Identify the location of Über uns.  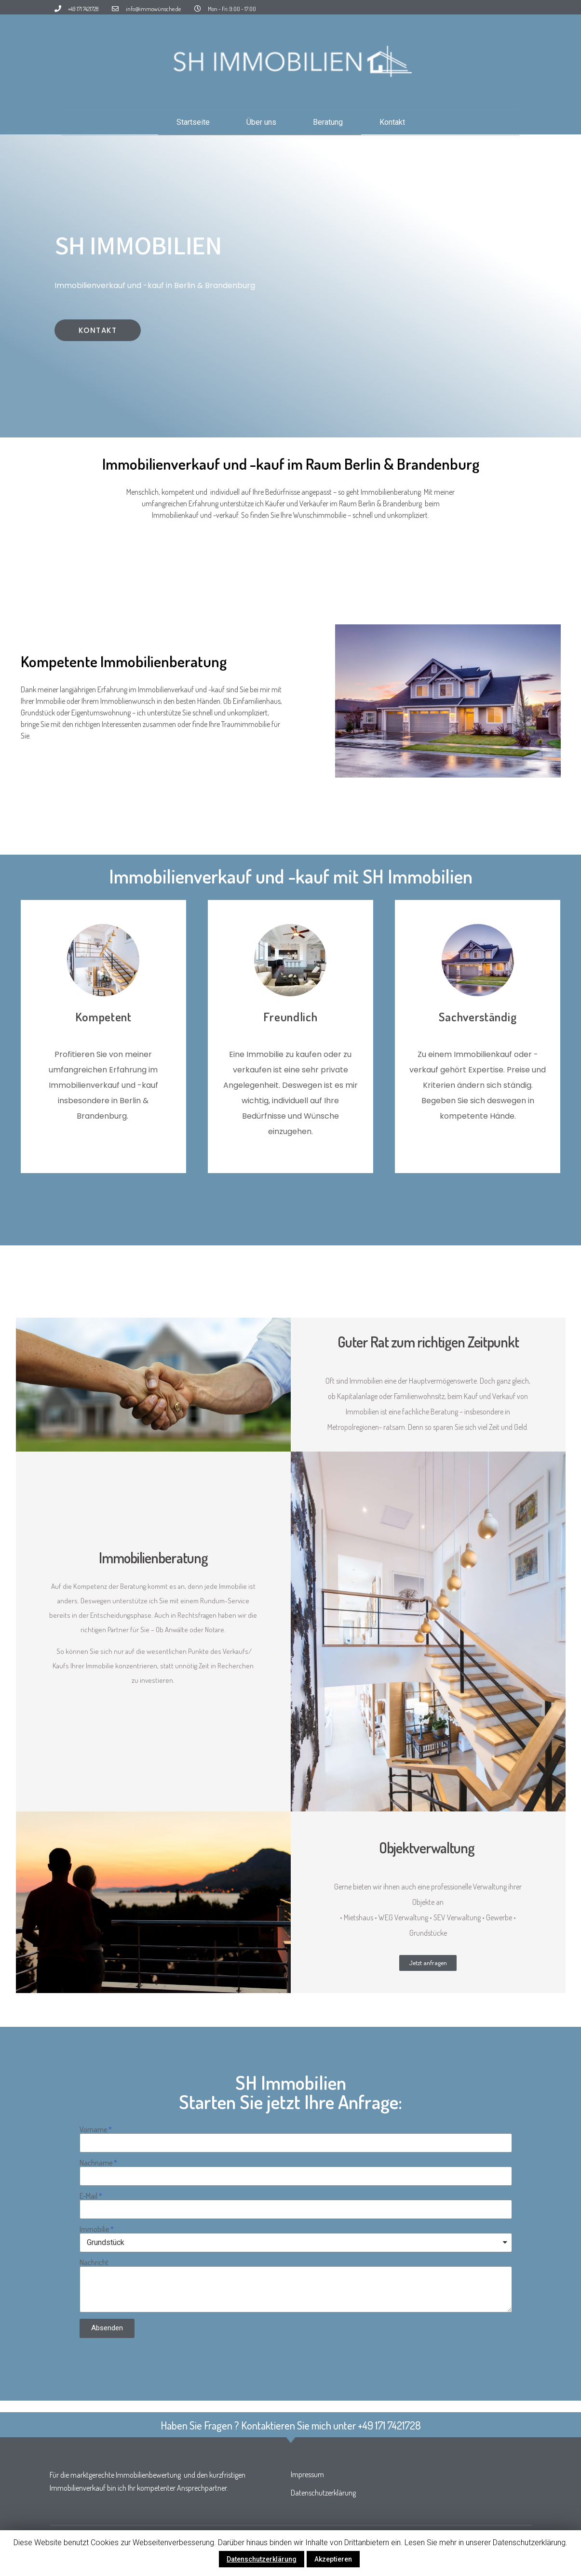
(261, 122).